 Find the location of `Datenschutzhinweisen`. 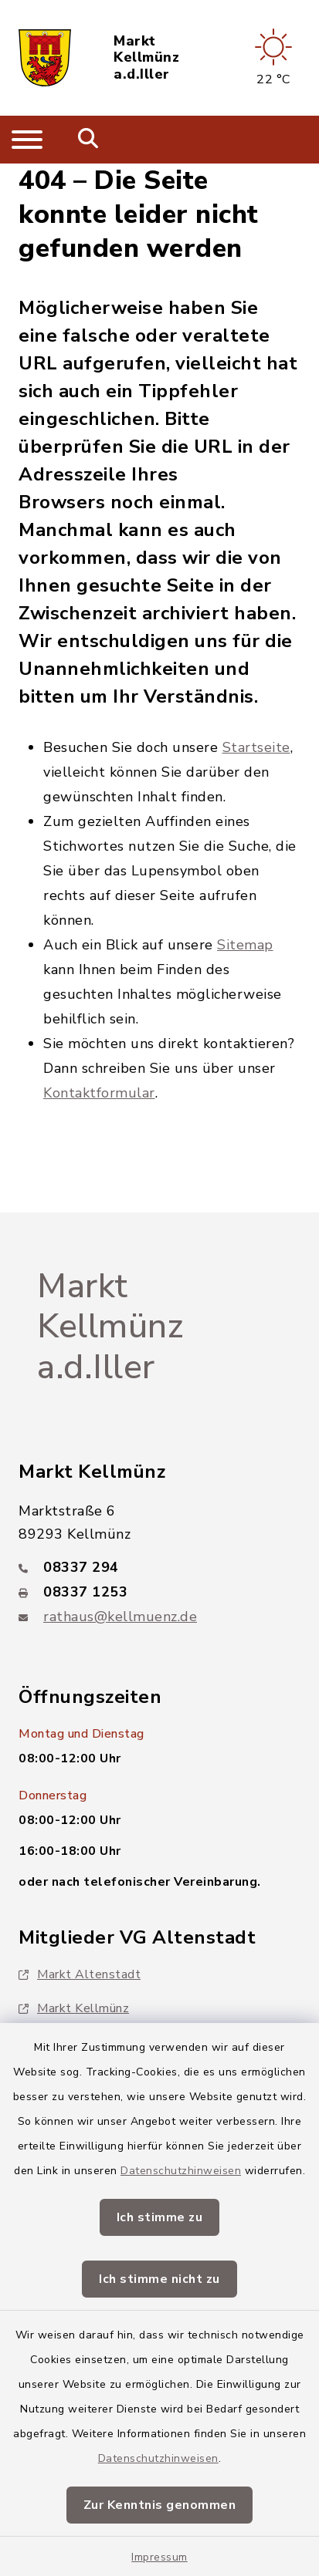

Datenschutzhinweisen is located at coordinates (180, 2170).